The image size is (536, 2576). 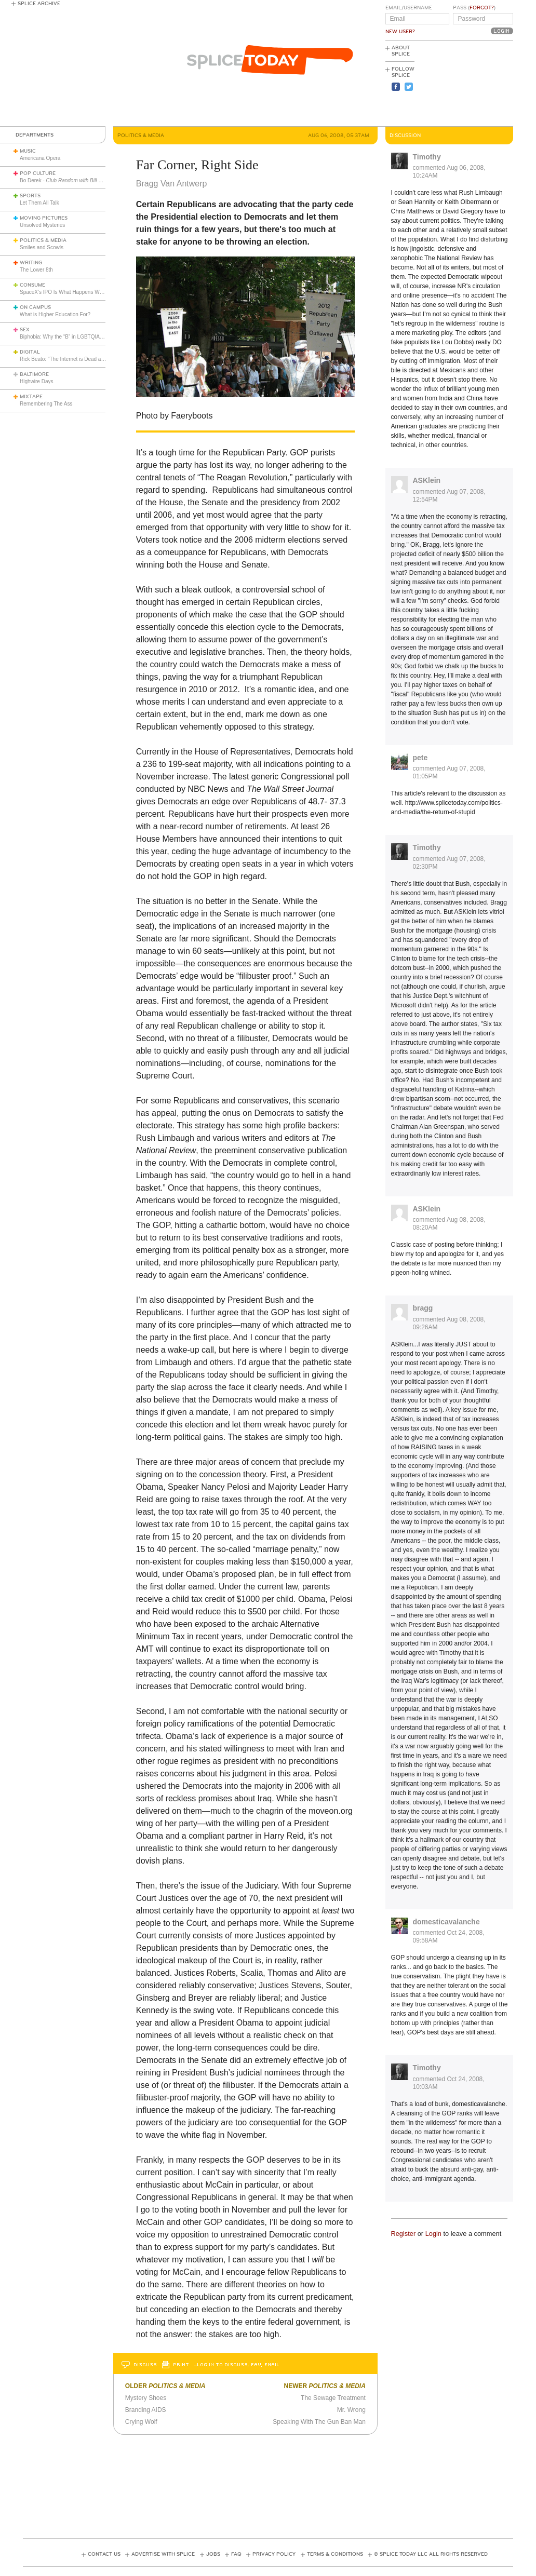 What do you see at coordinates (41, 247) in the screenshot?
I see `Smiles and Scowls` at bounding box center [41, 247].